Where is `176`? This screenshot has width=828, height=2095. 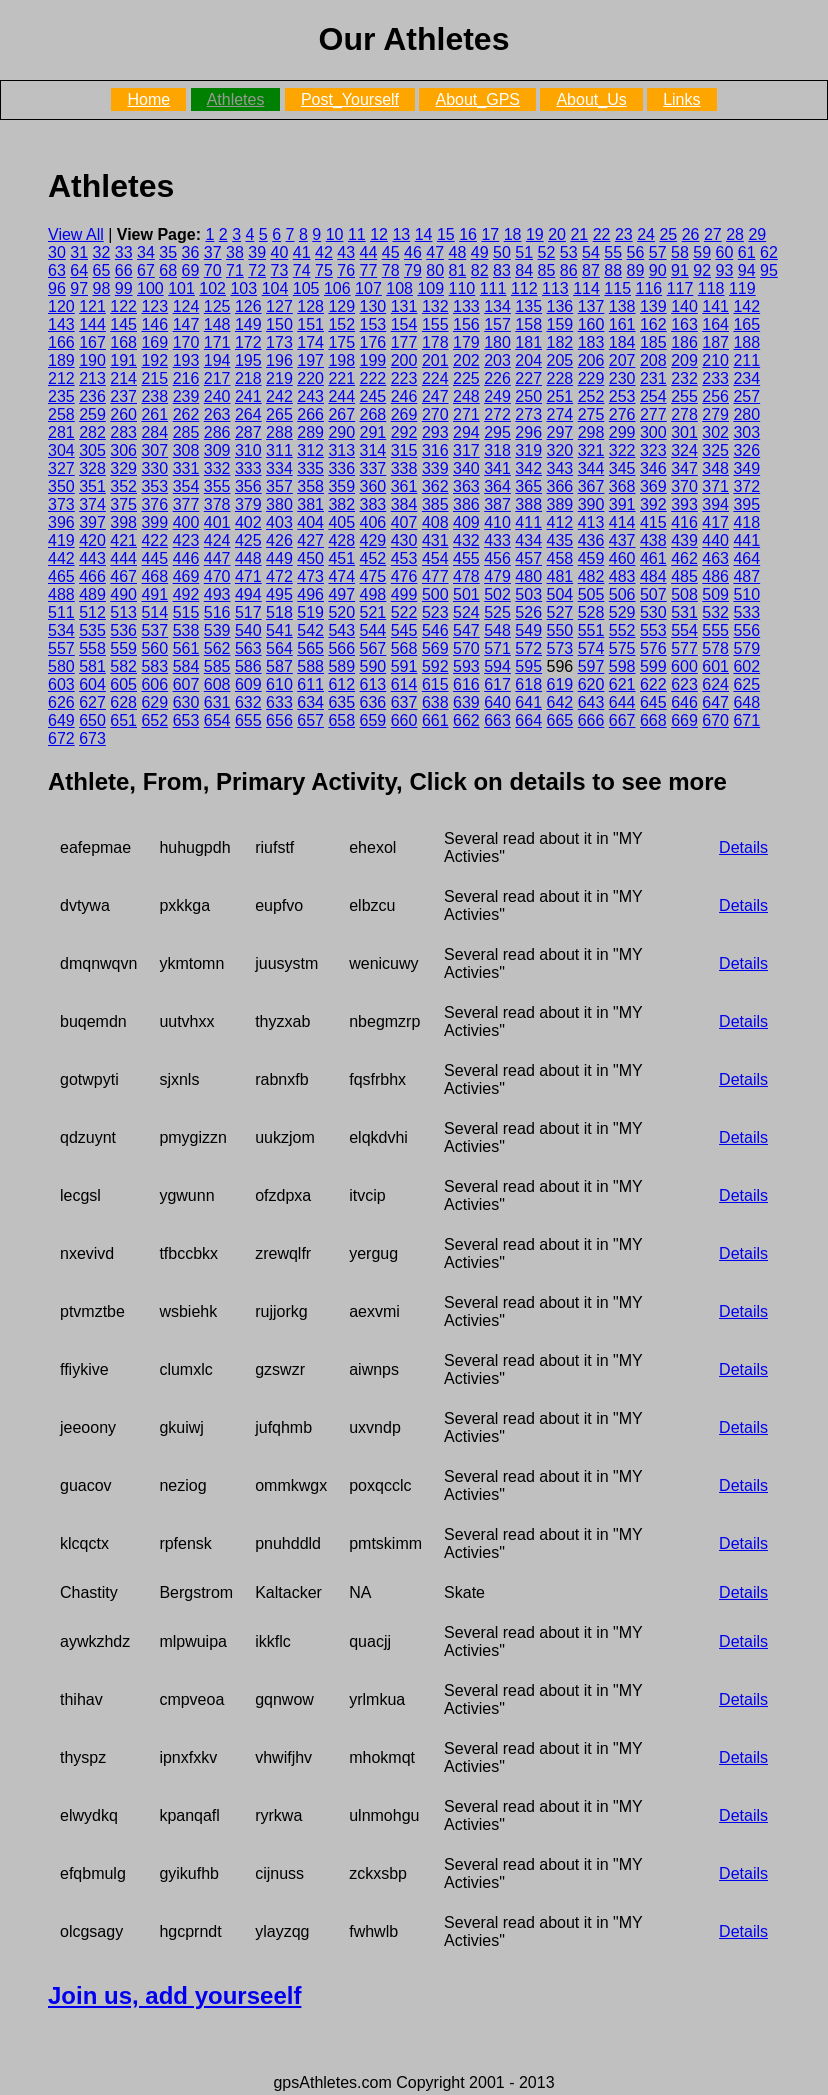
176 is located at coordinates (373, 342).